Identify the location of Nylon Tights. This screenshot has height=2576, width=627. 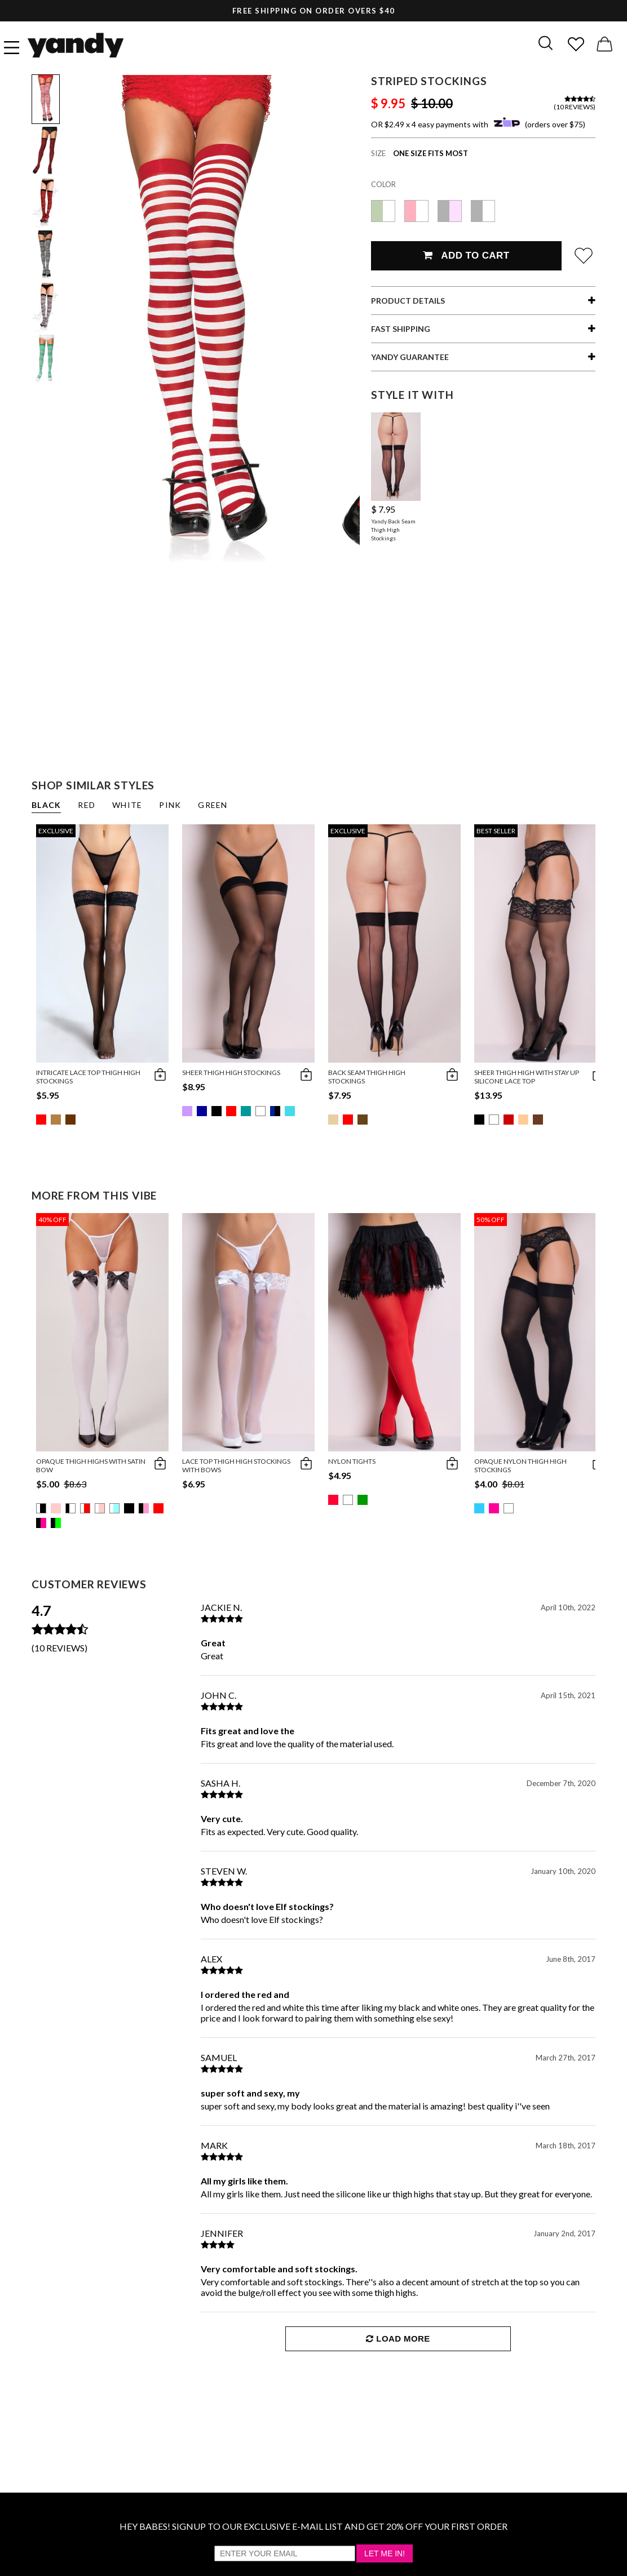
(352, 1461).